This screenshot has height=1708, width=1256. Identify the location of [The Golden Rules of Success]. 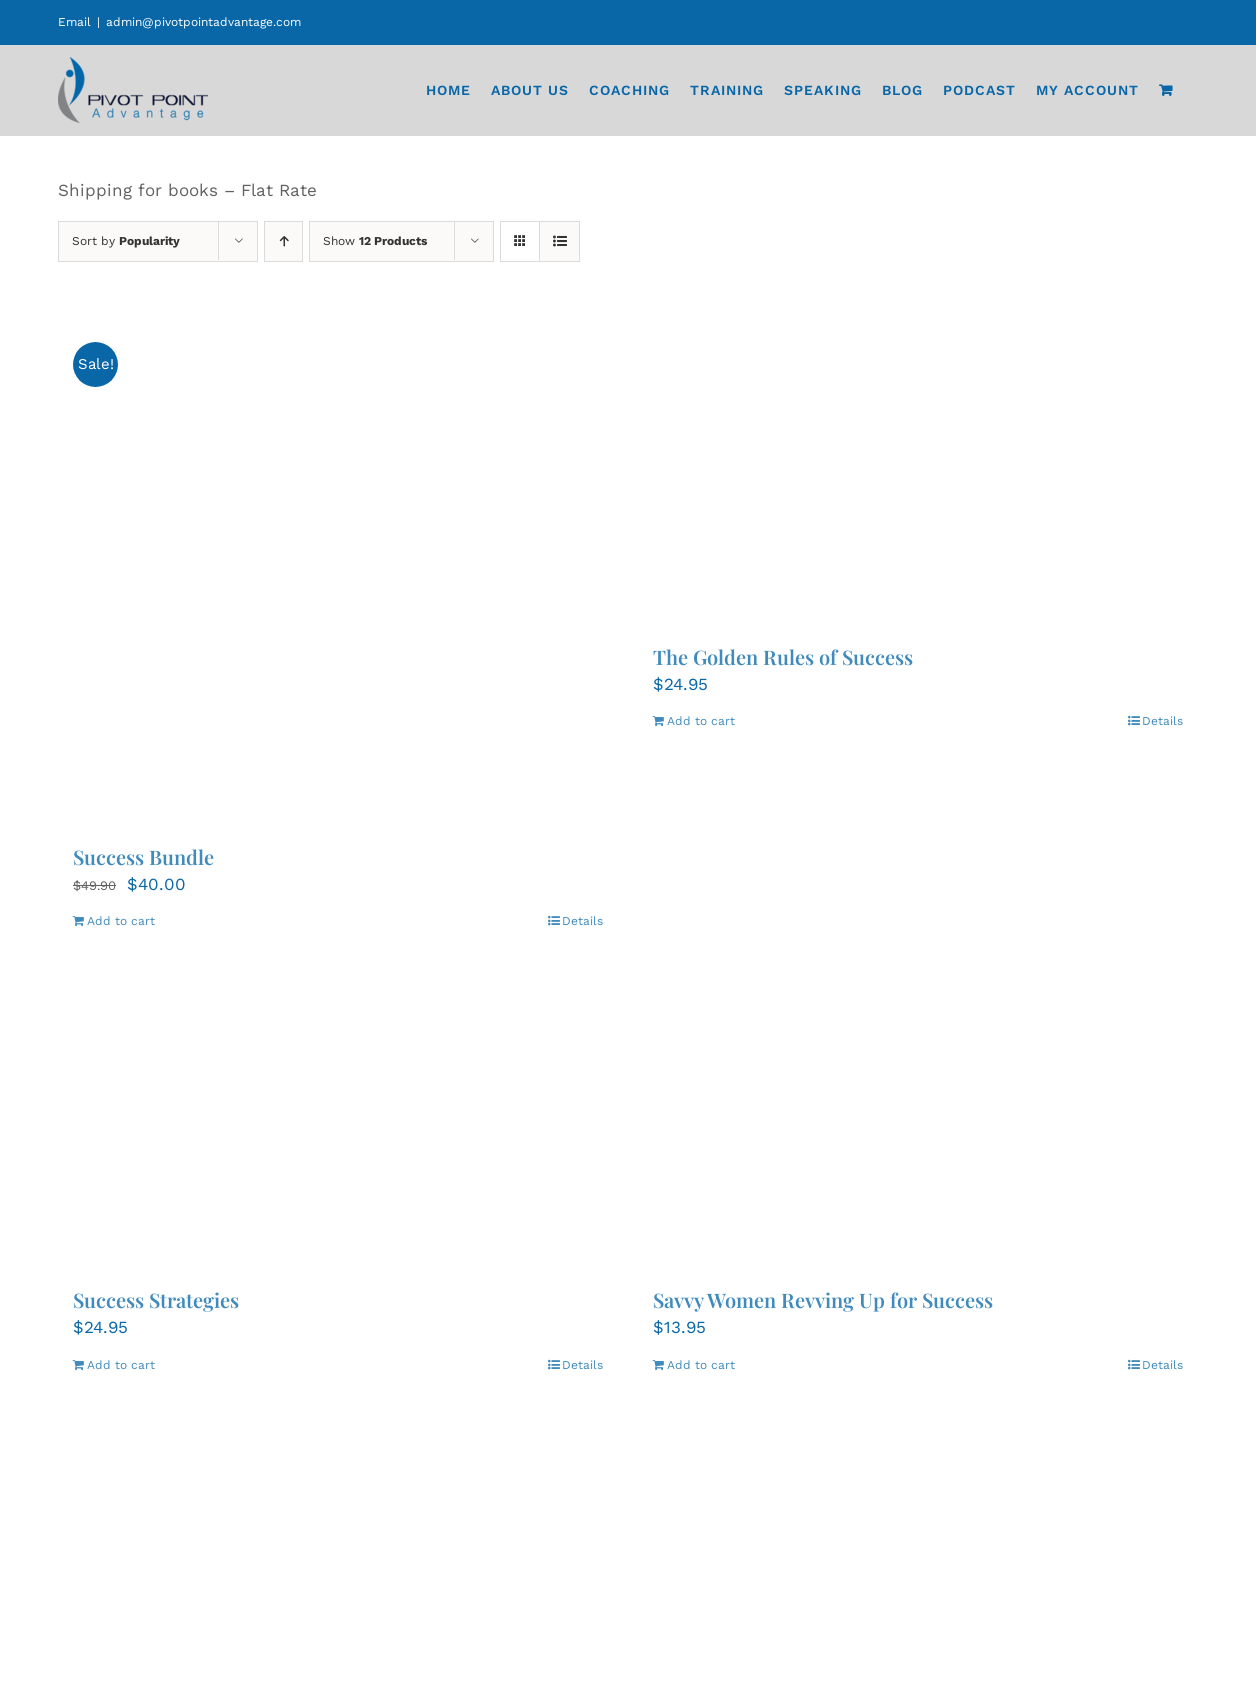
(918, 472).